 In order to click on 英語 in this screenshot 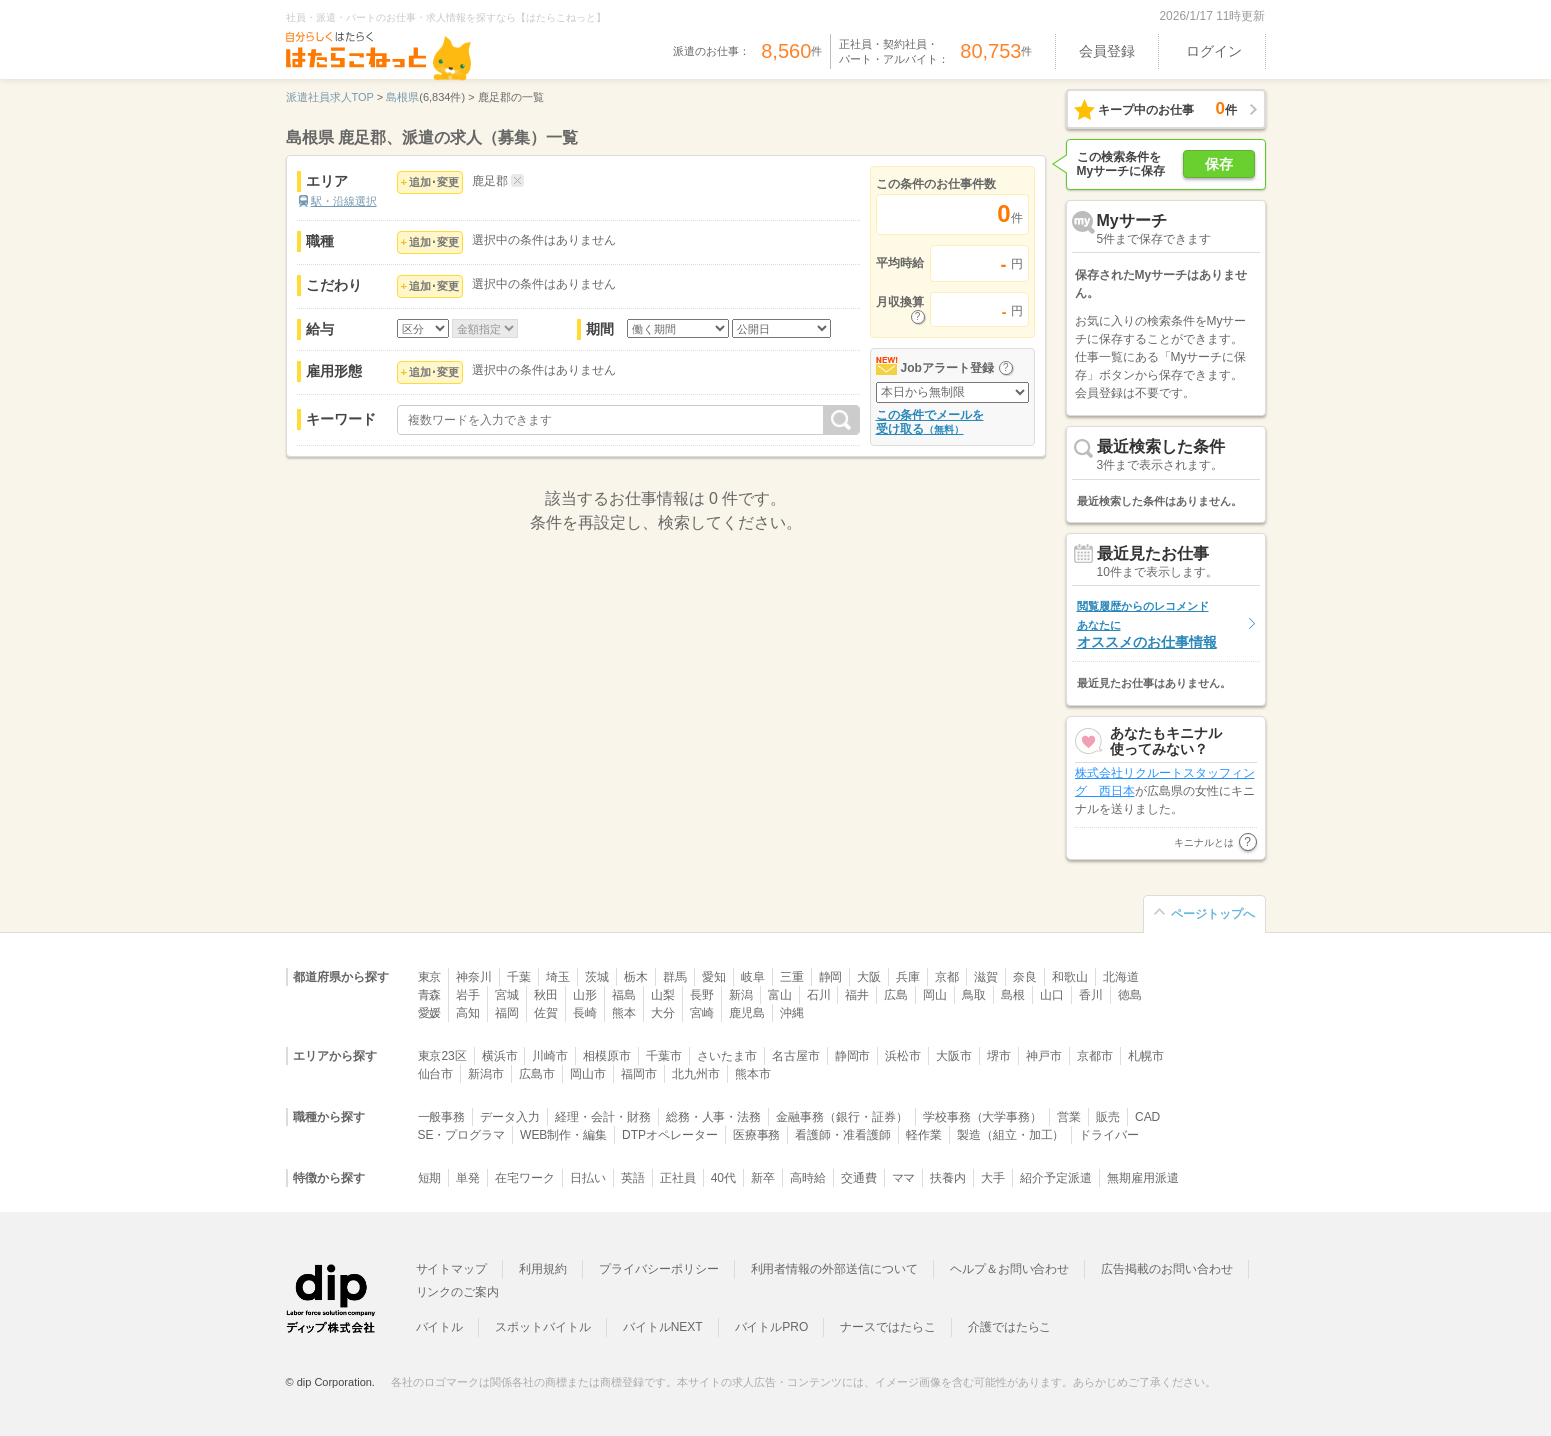, I will do `click(633, 1178)`.